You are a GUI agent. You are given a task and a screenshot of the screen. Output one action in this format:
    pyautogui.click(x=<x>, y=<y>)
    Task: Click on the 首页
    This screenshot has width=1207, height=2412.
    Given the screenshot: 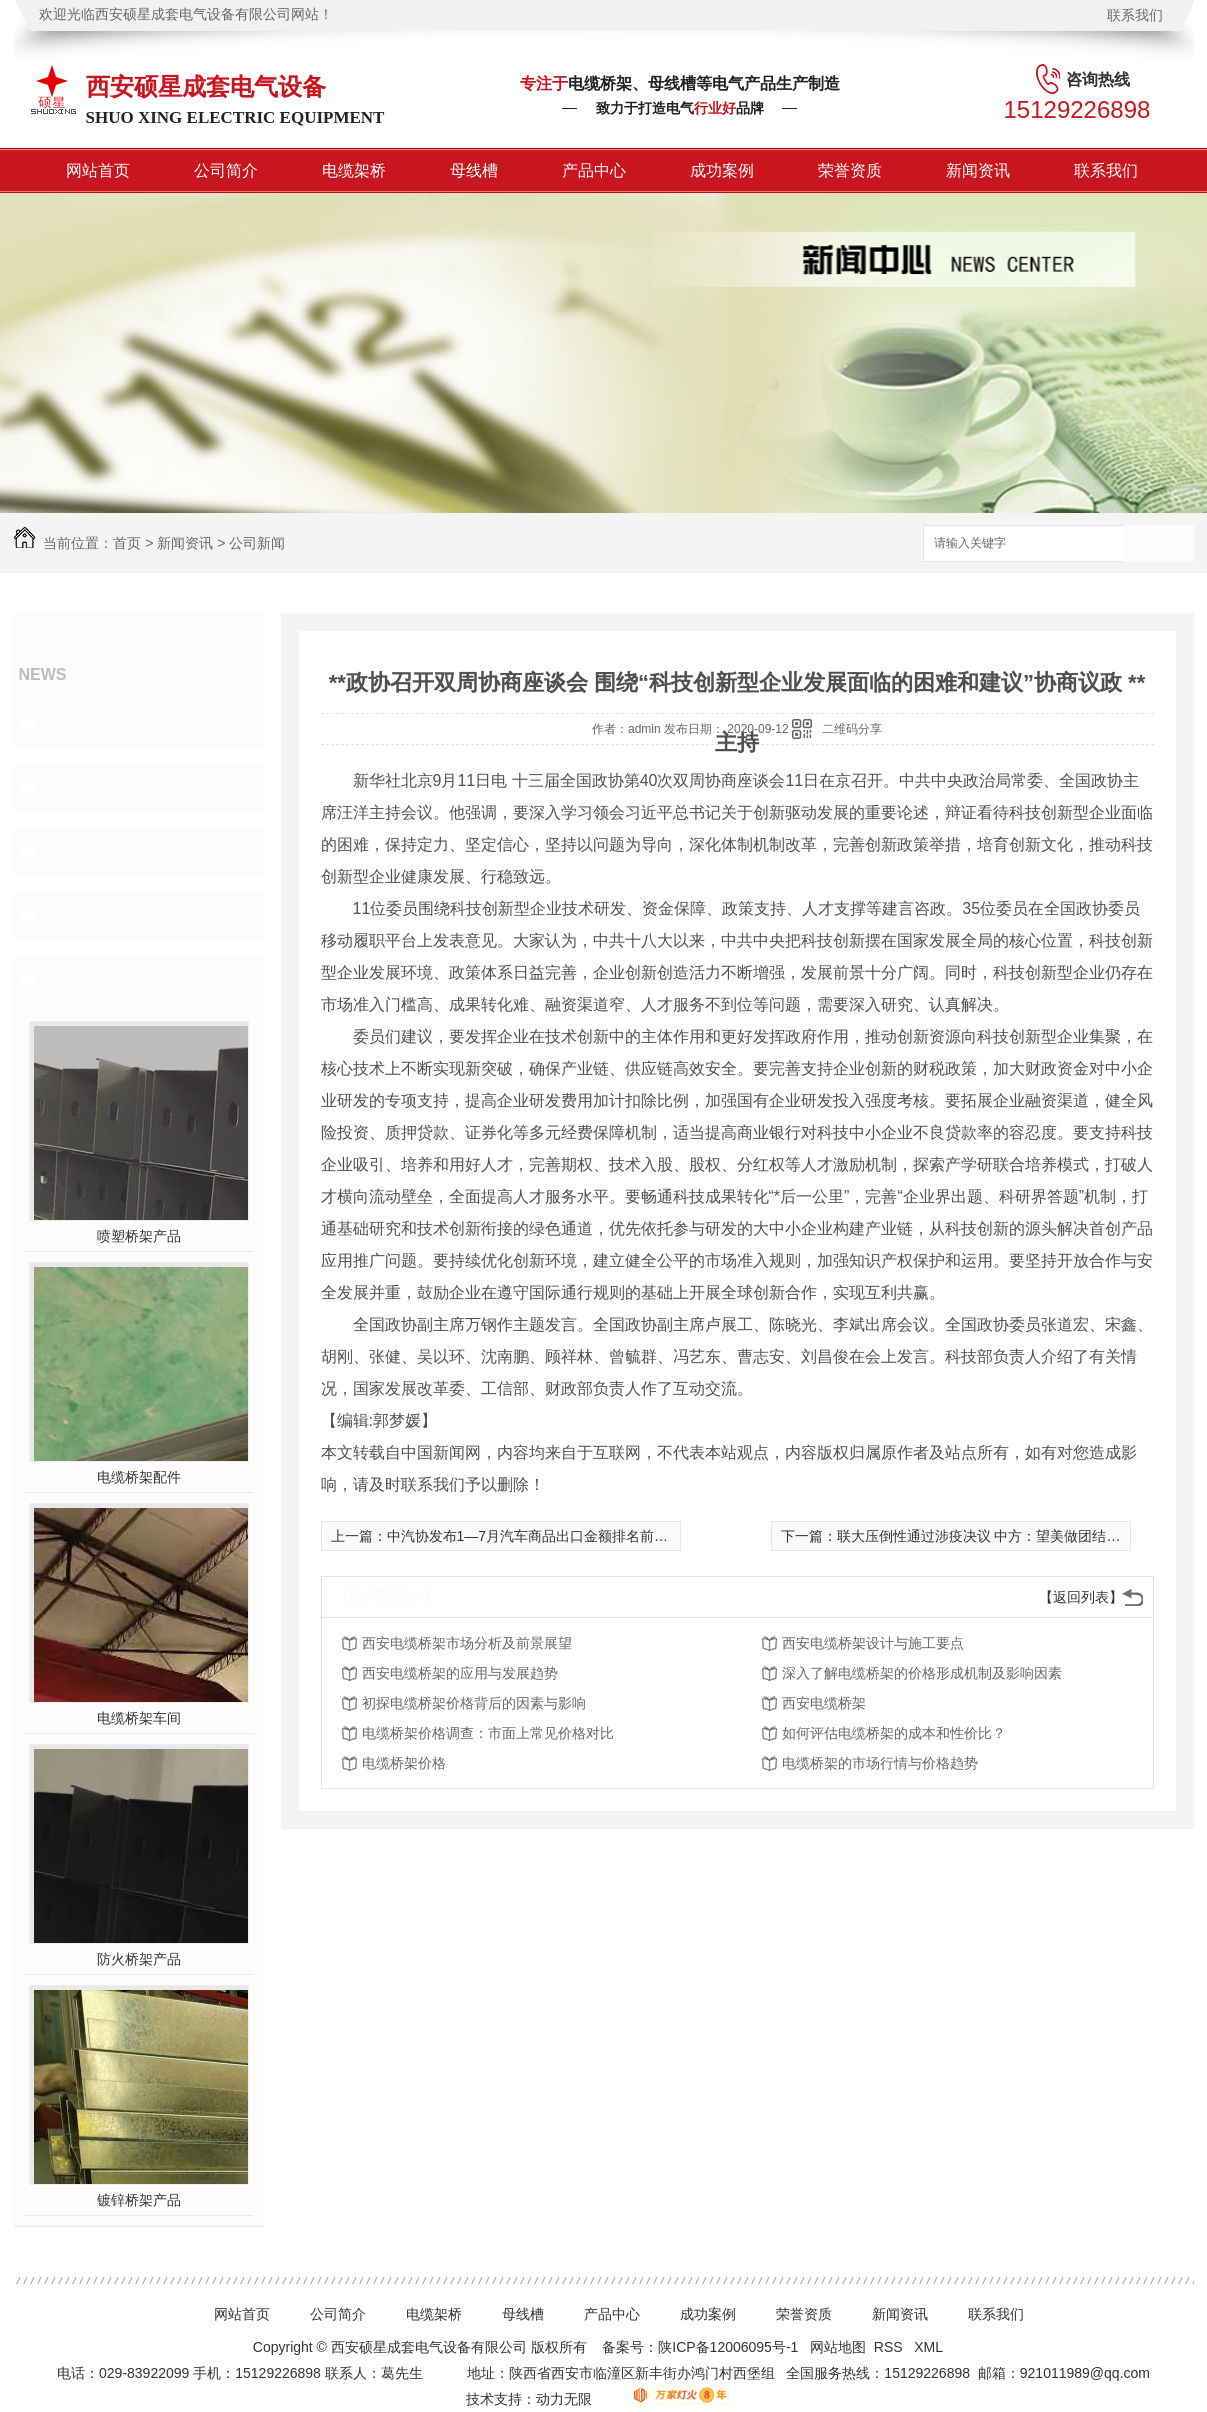 What is the action you would take?
    pyautogui.click(x=127, y=543)
    